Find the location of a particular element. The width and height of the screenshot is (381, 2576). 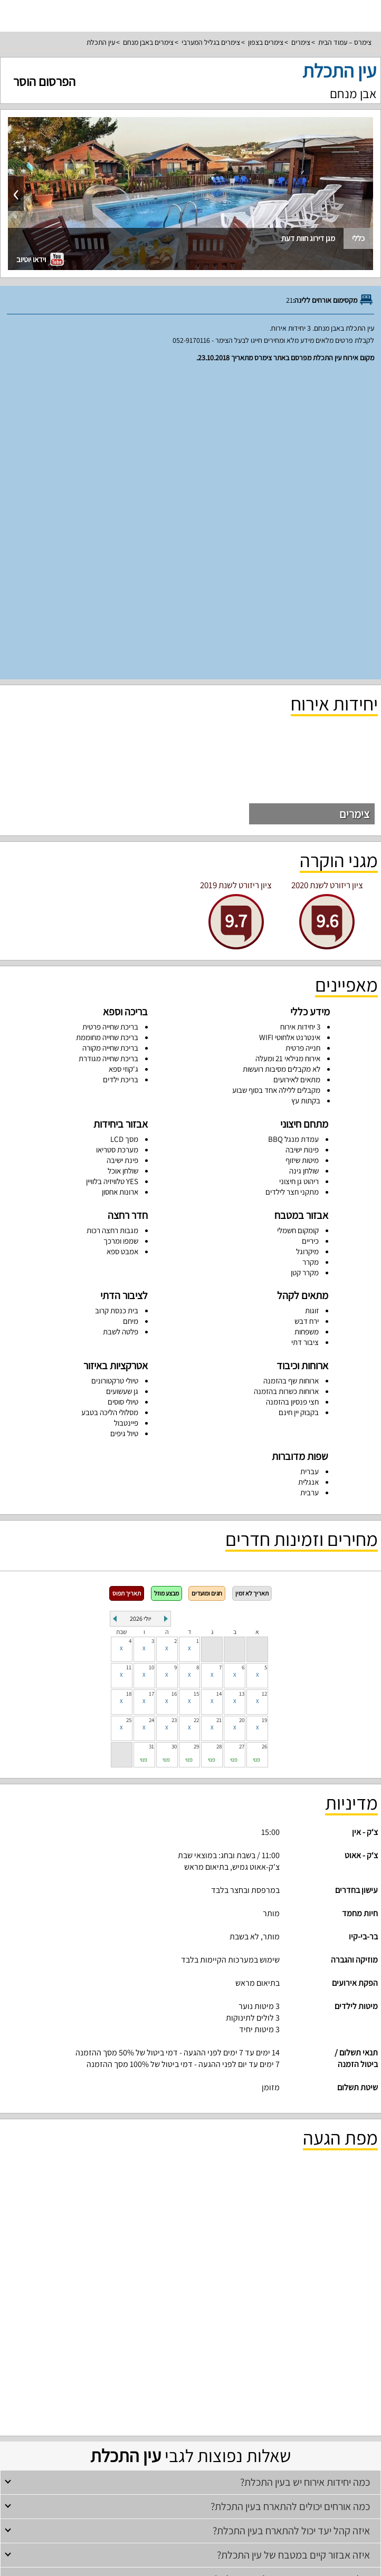

ציון ריזורט לשנת 2019 is located at coordinates (236, 581).